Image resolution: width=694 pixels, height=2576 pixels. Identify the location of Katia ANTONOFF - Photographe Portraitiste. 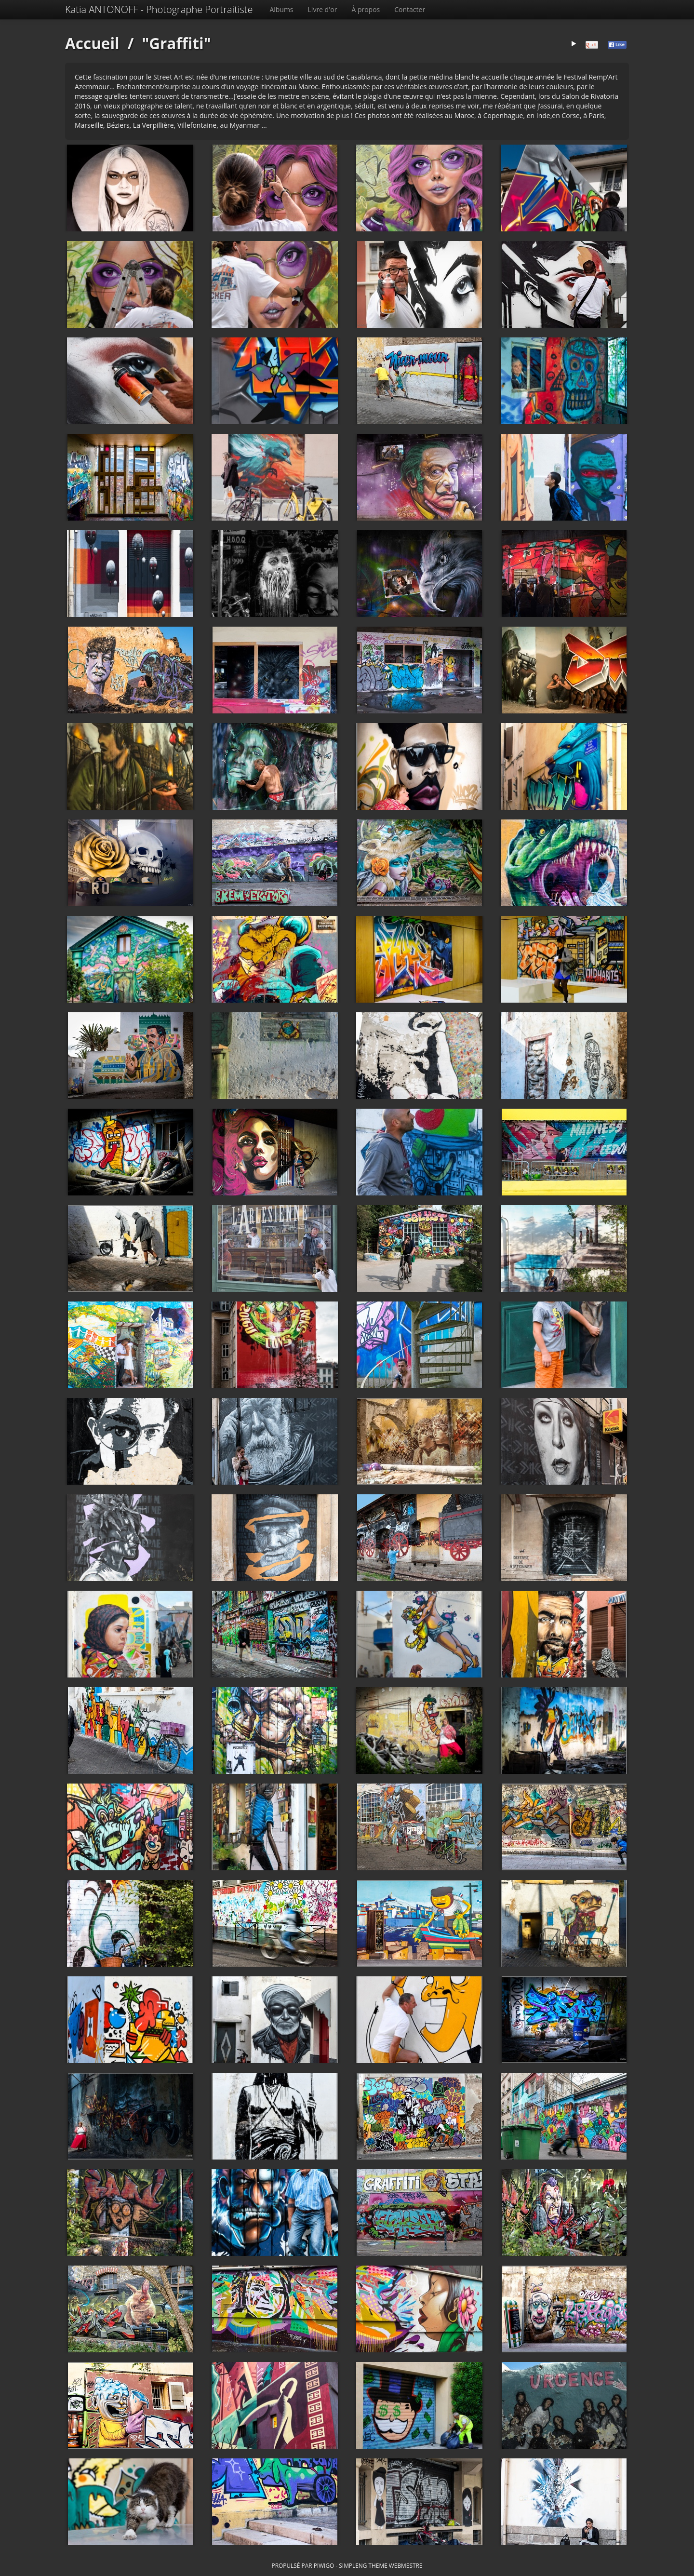
(159, 9).